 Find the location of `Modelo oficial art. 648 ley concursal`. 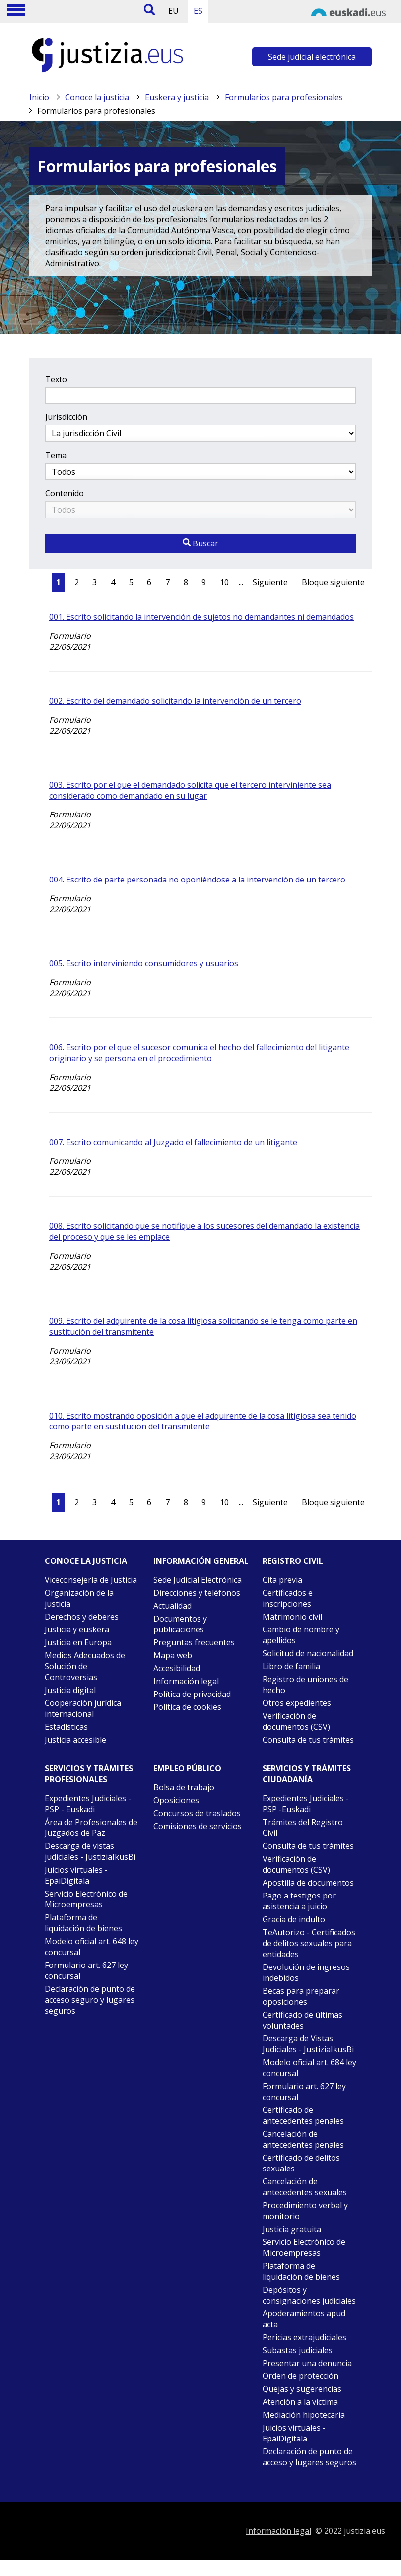

Modelo oficial art. 648 ley concursal is located at coordinates (91, 1947).